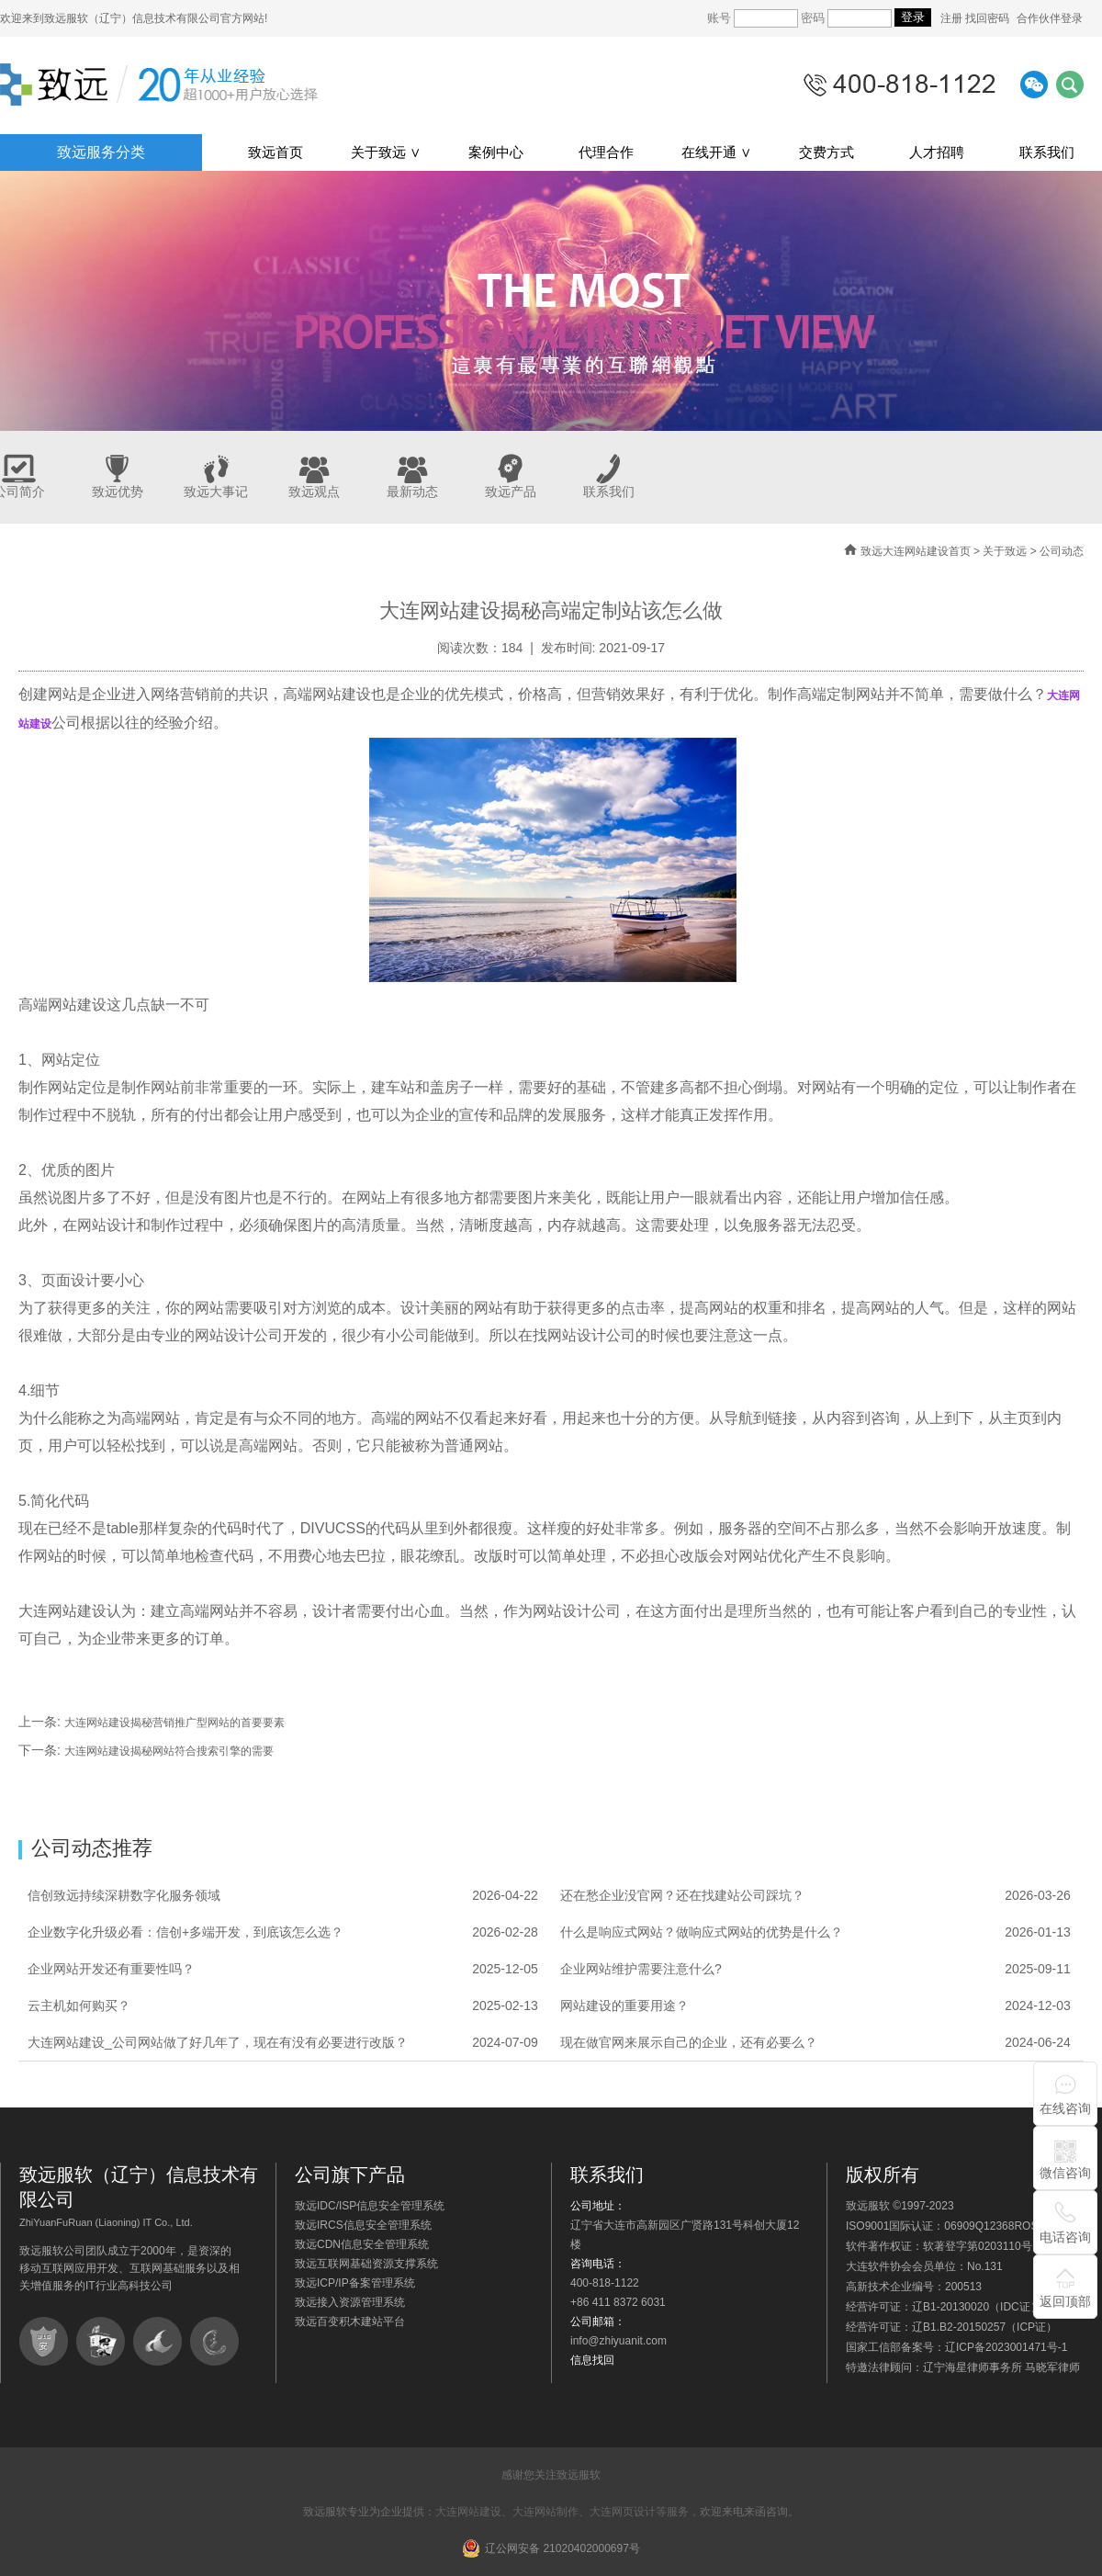 Image resolution: width=1102 pixels, height=2576 pixels. What do you see at coordinates (914, 2286) in the screenshot?
I see `高新技术企业编号：200513` at bounding box center [914, 2286].